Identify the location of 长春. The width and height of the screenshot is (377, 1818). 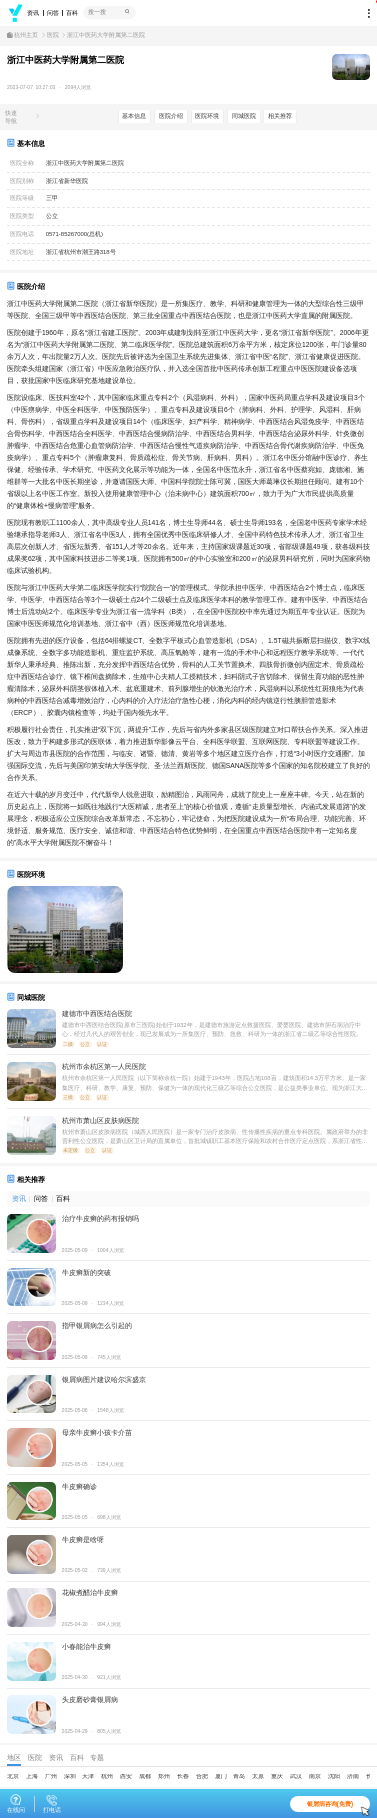
(183, 1776).